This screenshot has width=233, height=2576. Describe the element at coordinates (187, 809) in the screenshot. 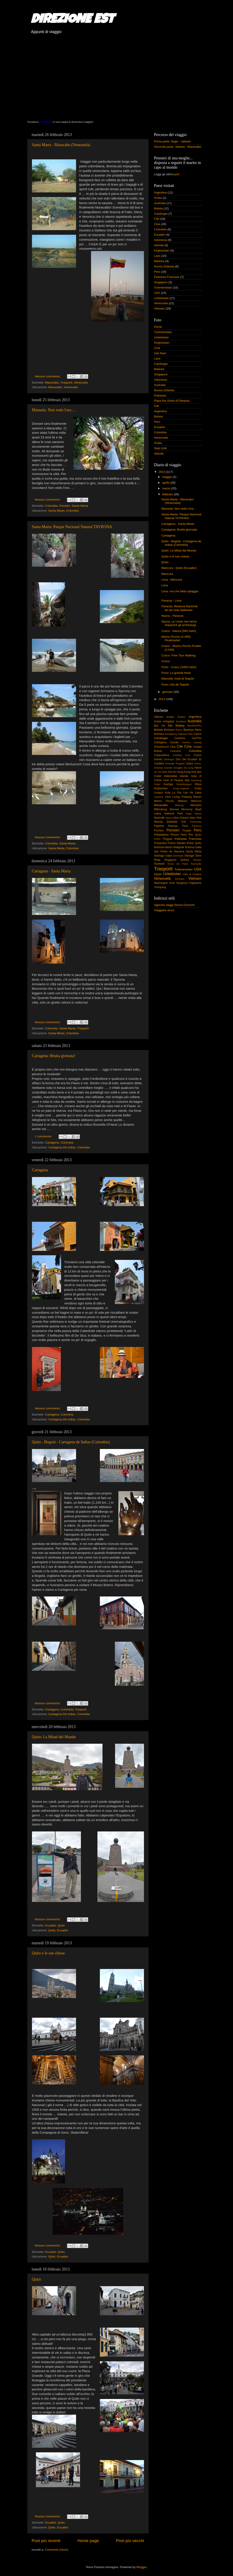

I see `Morrocoy` at that location.